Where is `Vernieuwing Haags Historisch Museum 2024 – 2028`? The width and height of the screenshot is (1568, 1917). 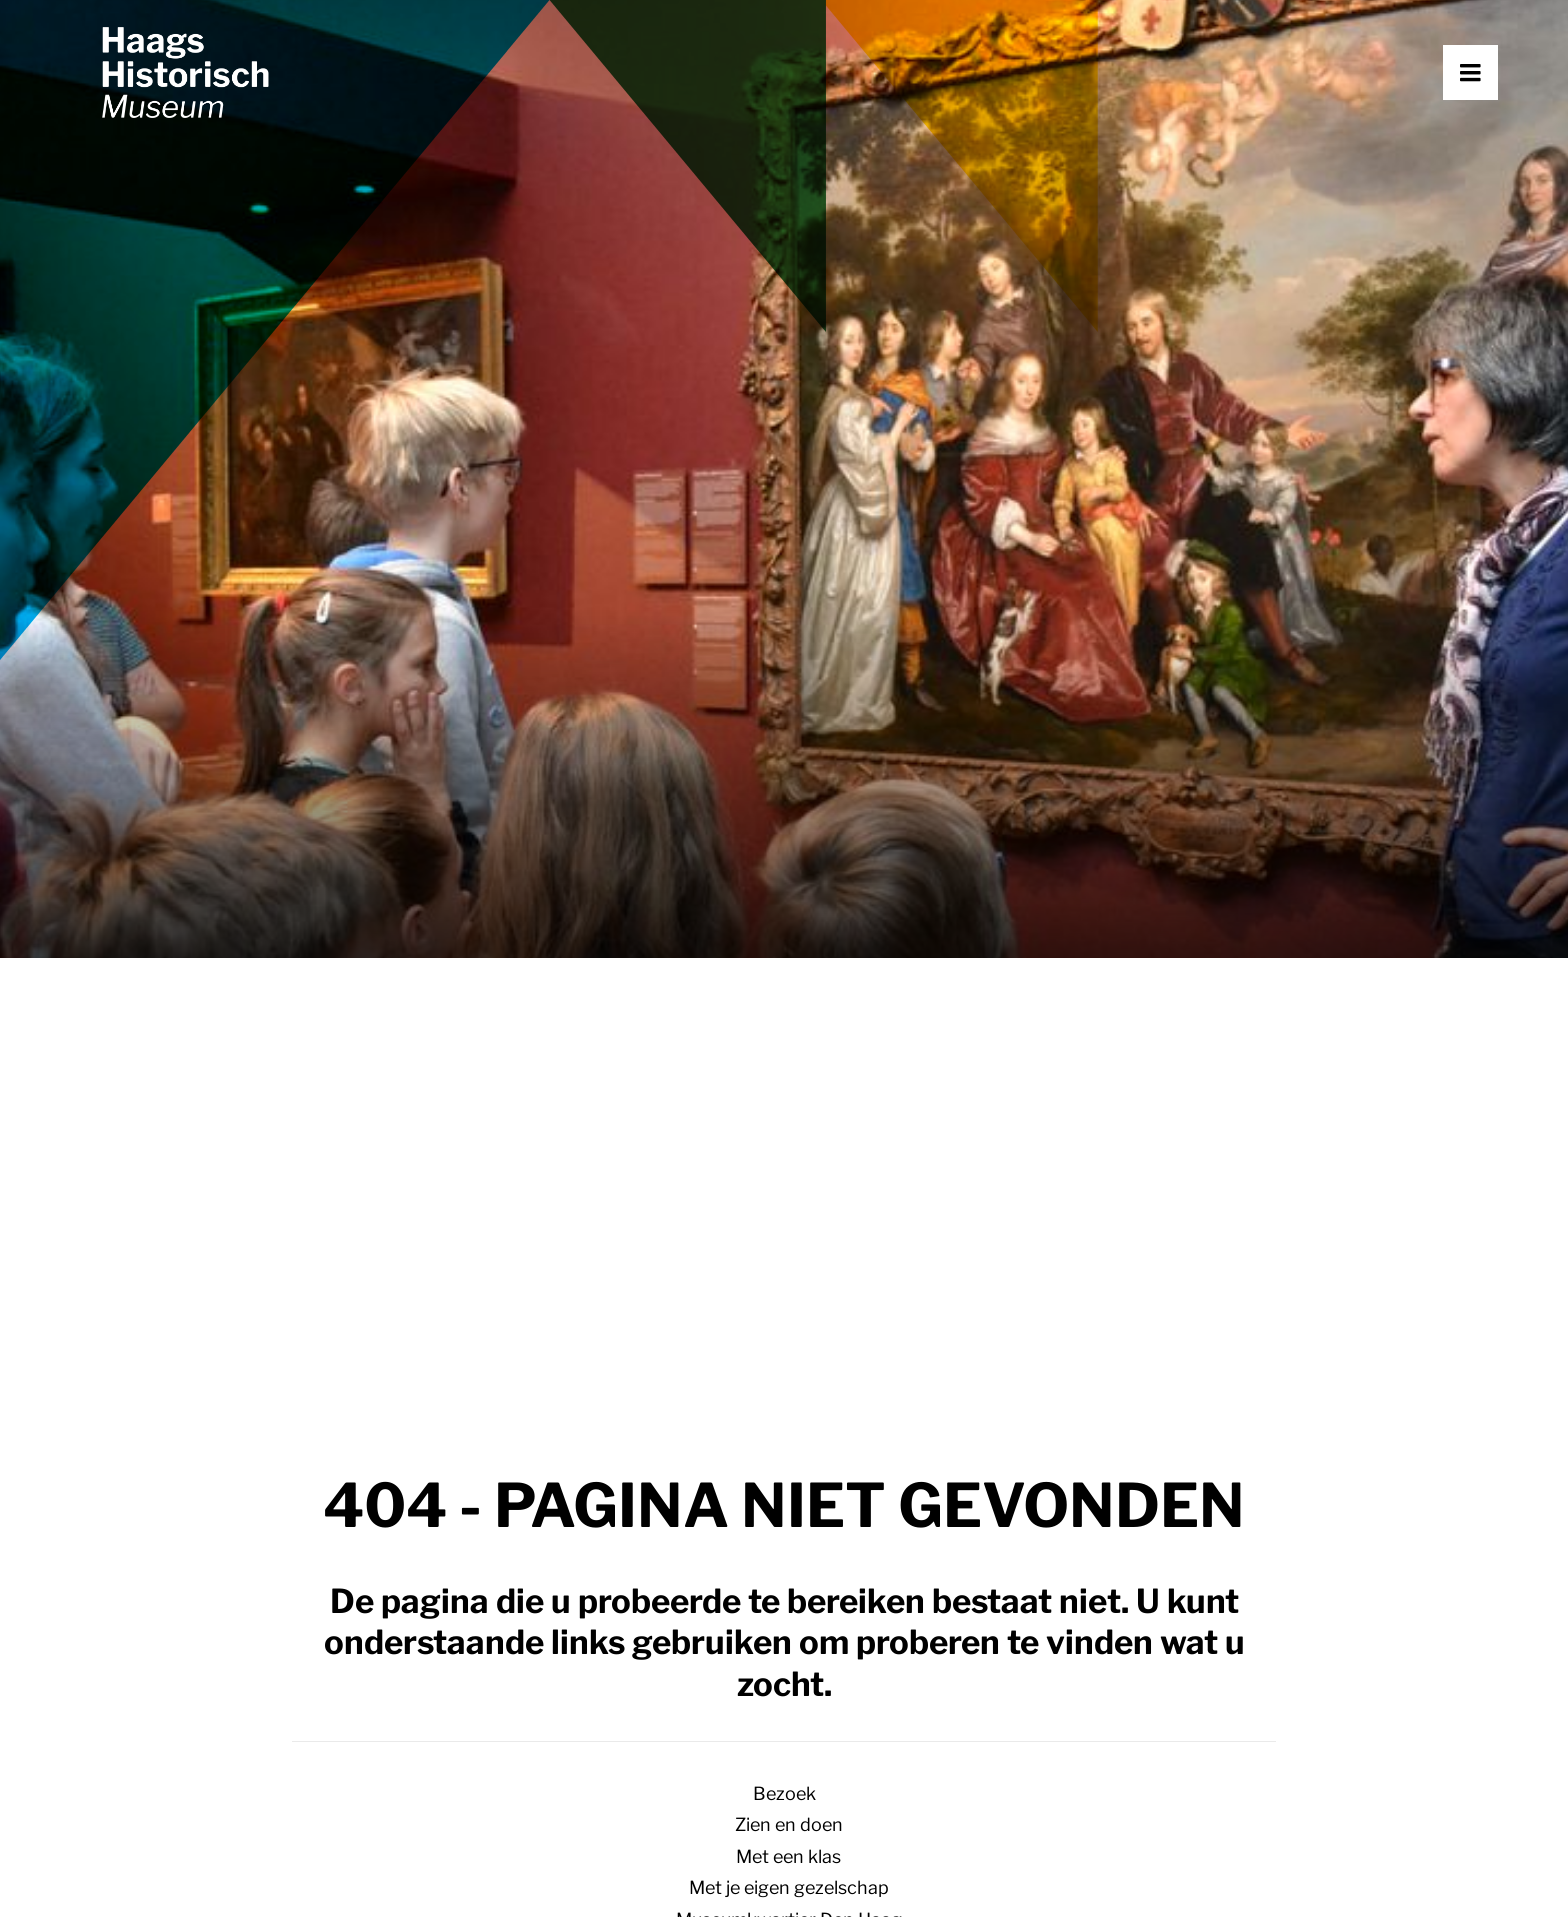
Vernieuwing Haags Historisch Museum 2024 – 2028 is located at coordinates (788, 1127).